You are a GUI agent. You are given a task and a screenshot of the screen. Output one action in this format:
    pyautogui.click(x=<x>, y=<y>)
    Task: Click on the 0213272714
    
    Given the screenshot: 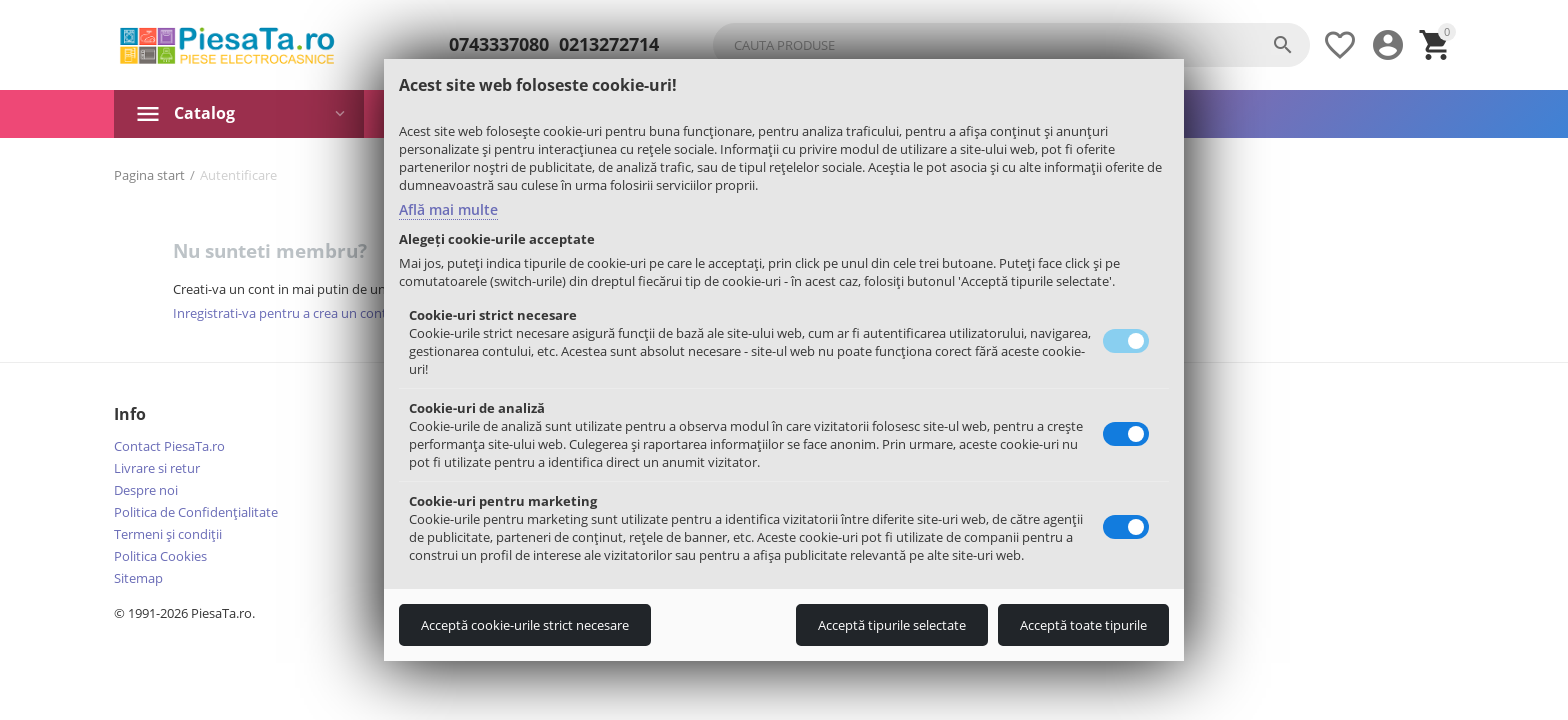 What is the action you would take?
    pyautogui.click(x=609, y=45)
    